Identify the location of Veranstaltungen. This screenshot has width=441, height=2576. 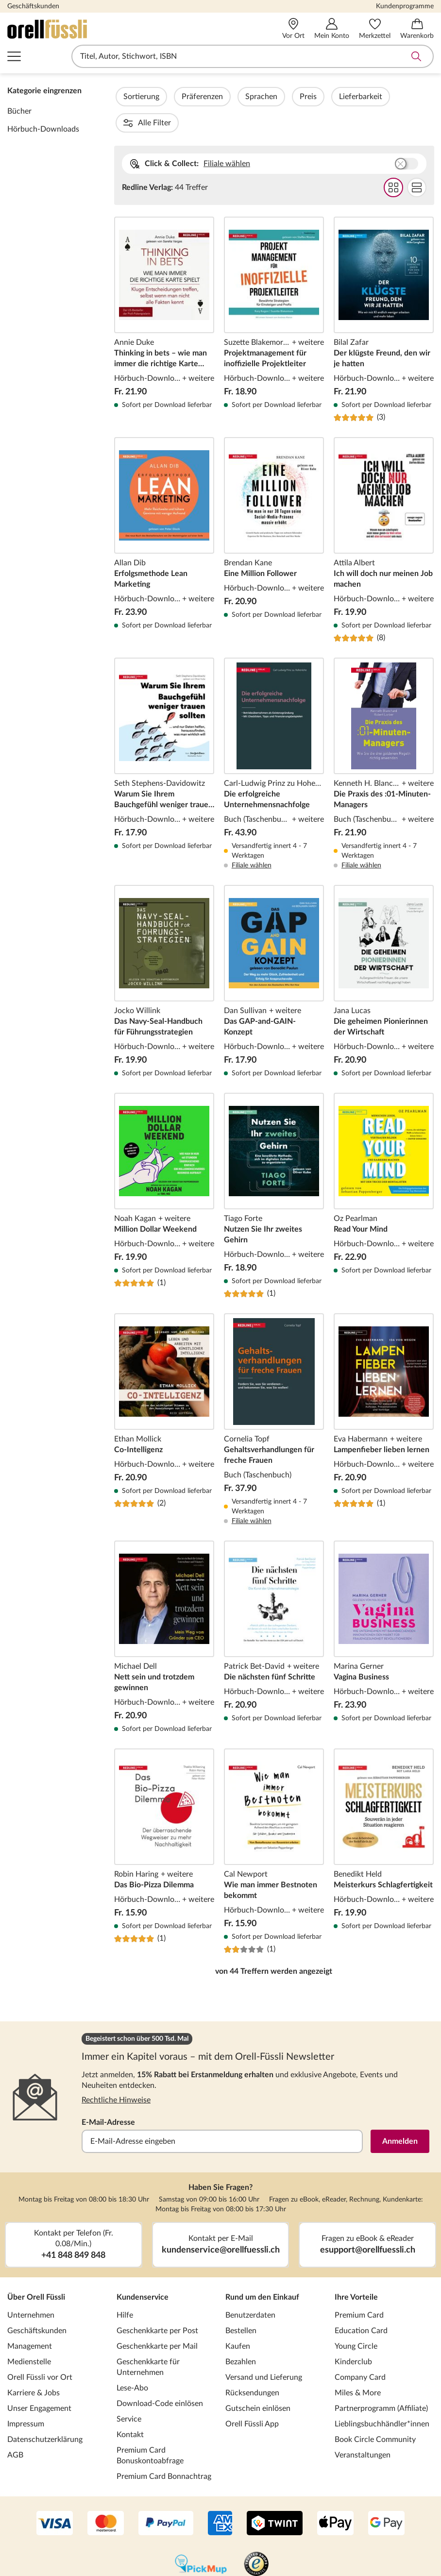
(362, 2429).